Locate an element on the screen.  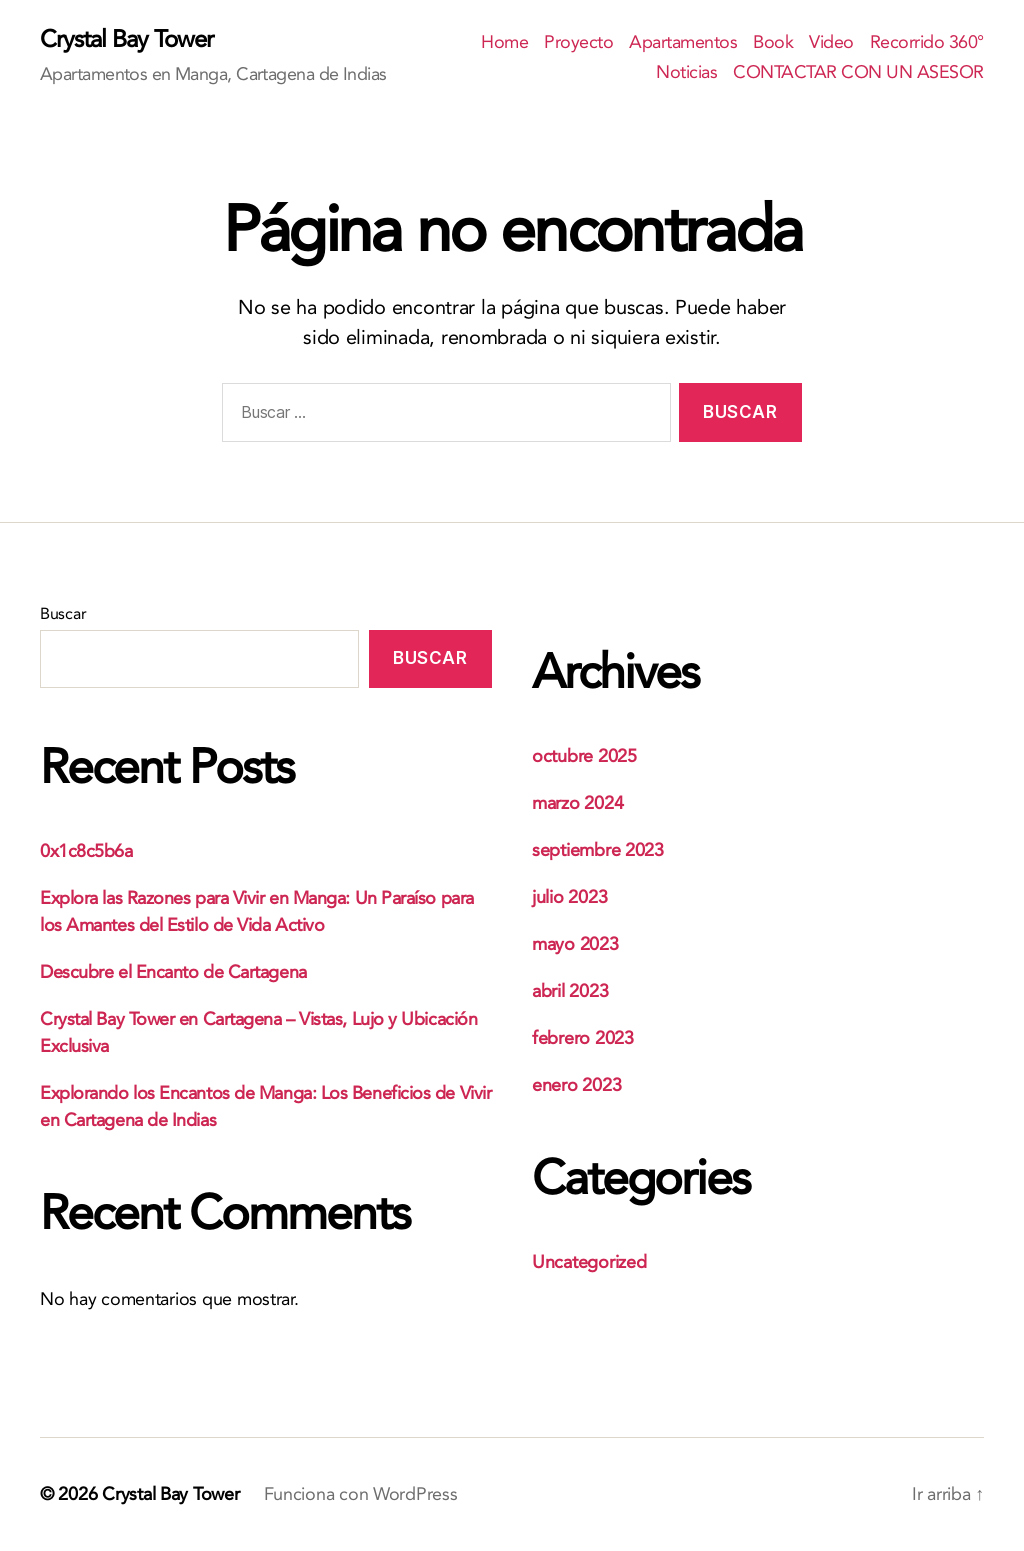
Descubre el Encanto de Cartagena is located at coordinates (173, 972).